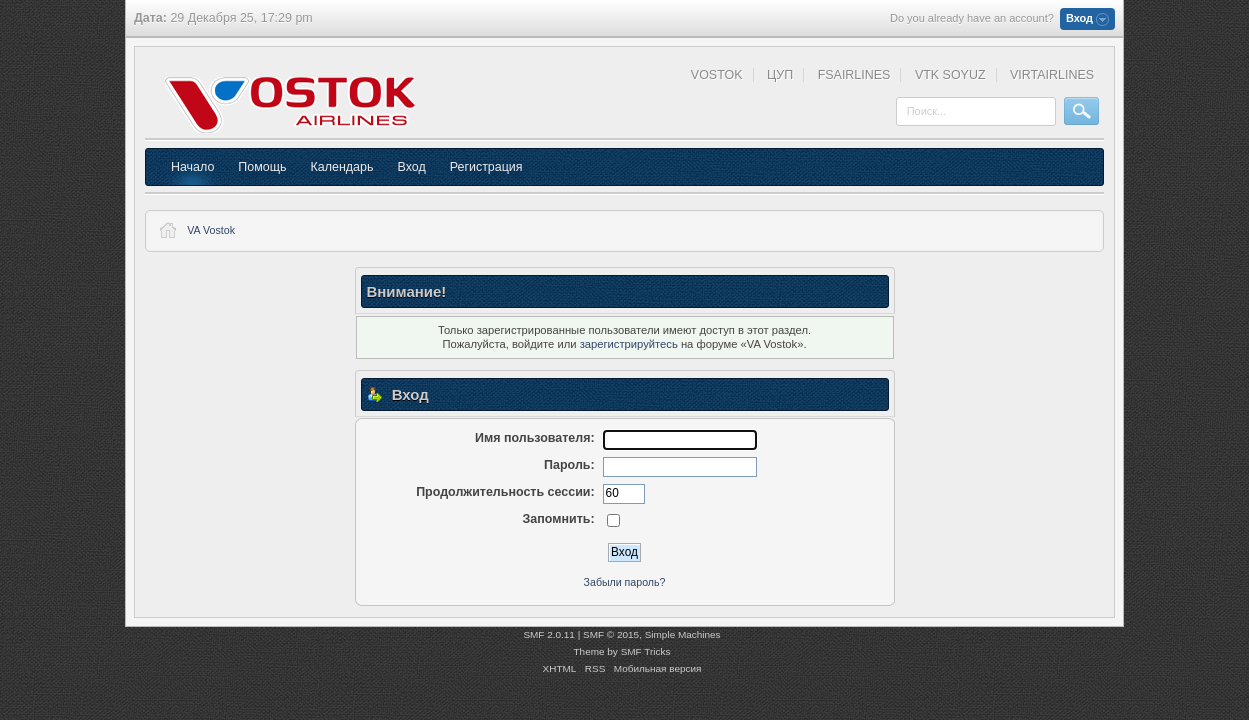  What do you see at coordinates (549, 634) in the screenshot?
I see `SMF 2.0.11` at bounding box center [549, 634].